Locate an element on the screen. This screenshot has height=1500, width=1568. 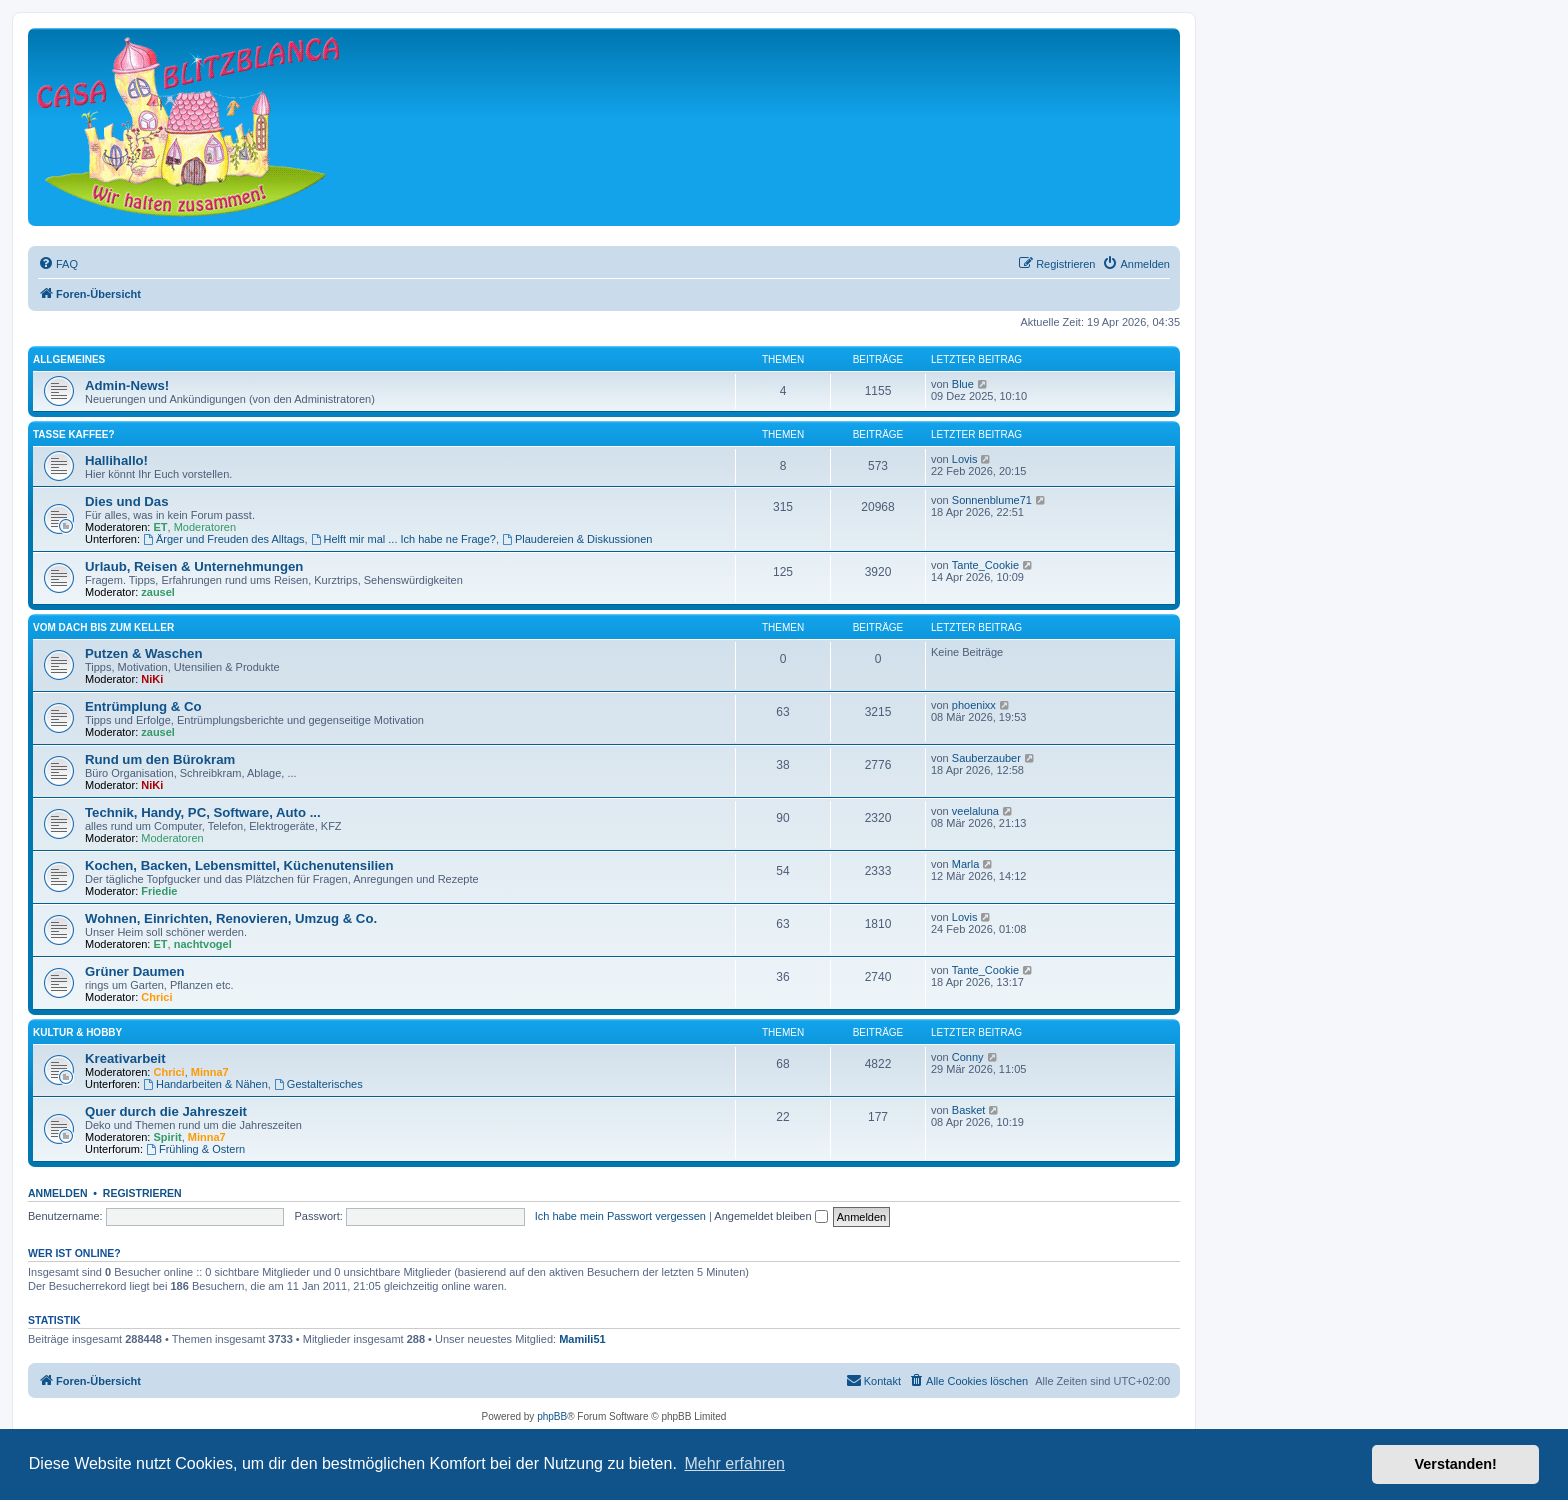
Verstanden! [button] is located at coordinates (1456, 1464).